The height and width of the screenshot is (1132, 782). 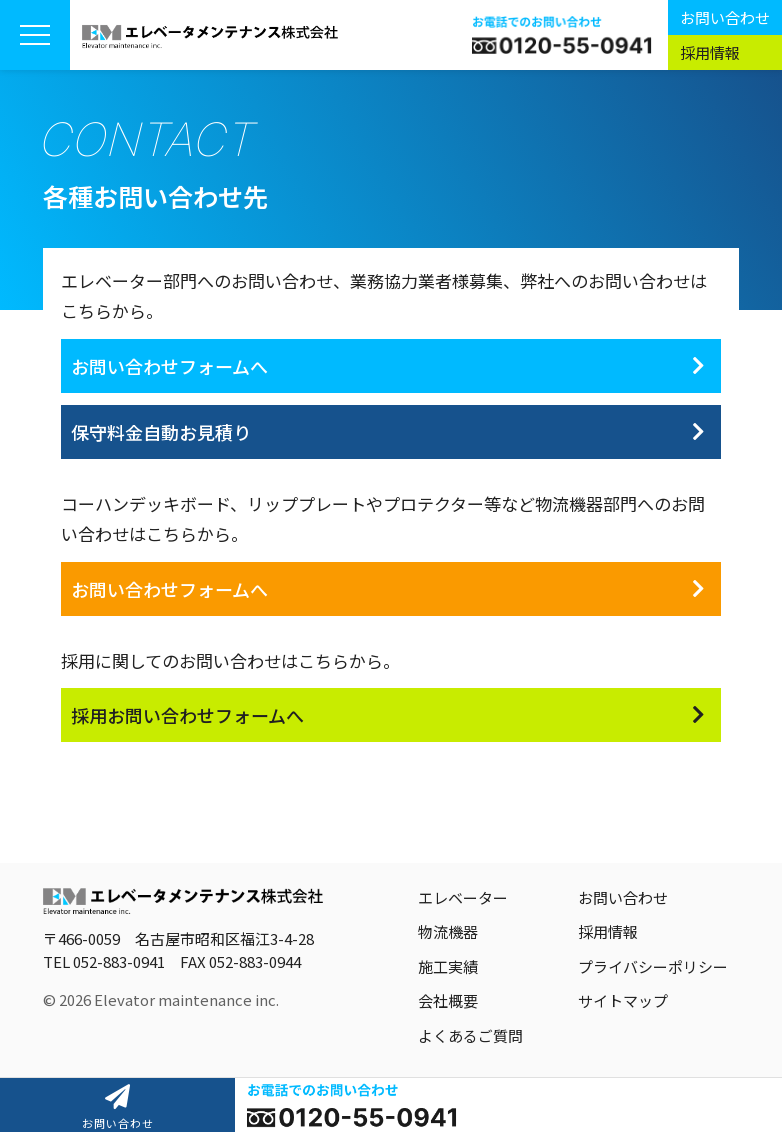 What do you see at coordinates (710, 52) in the screenshot?
I see `採用情報` at bounding box center [710, 52].